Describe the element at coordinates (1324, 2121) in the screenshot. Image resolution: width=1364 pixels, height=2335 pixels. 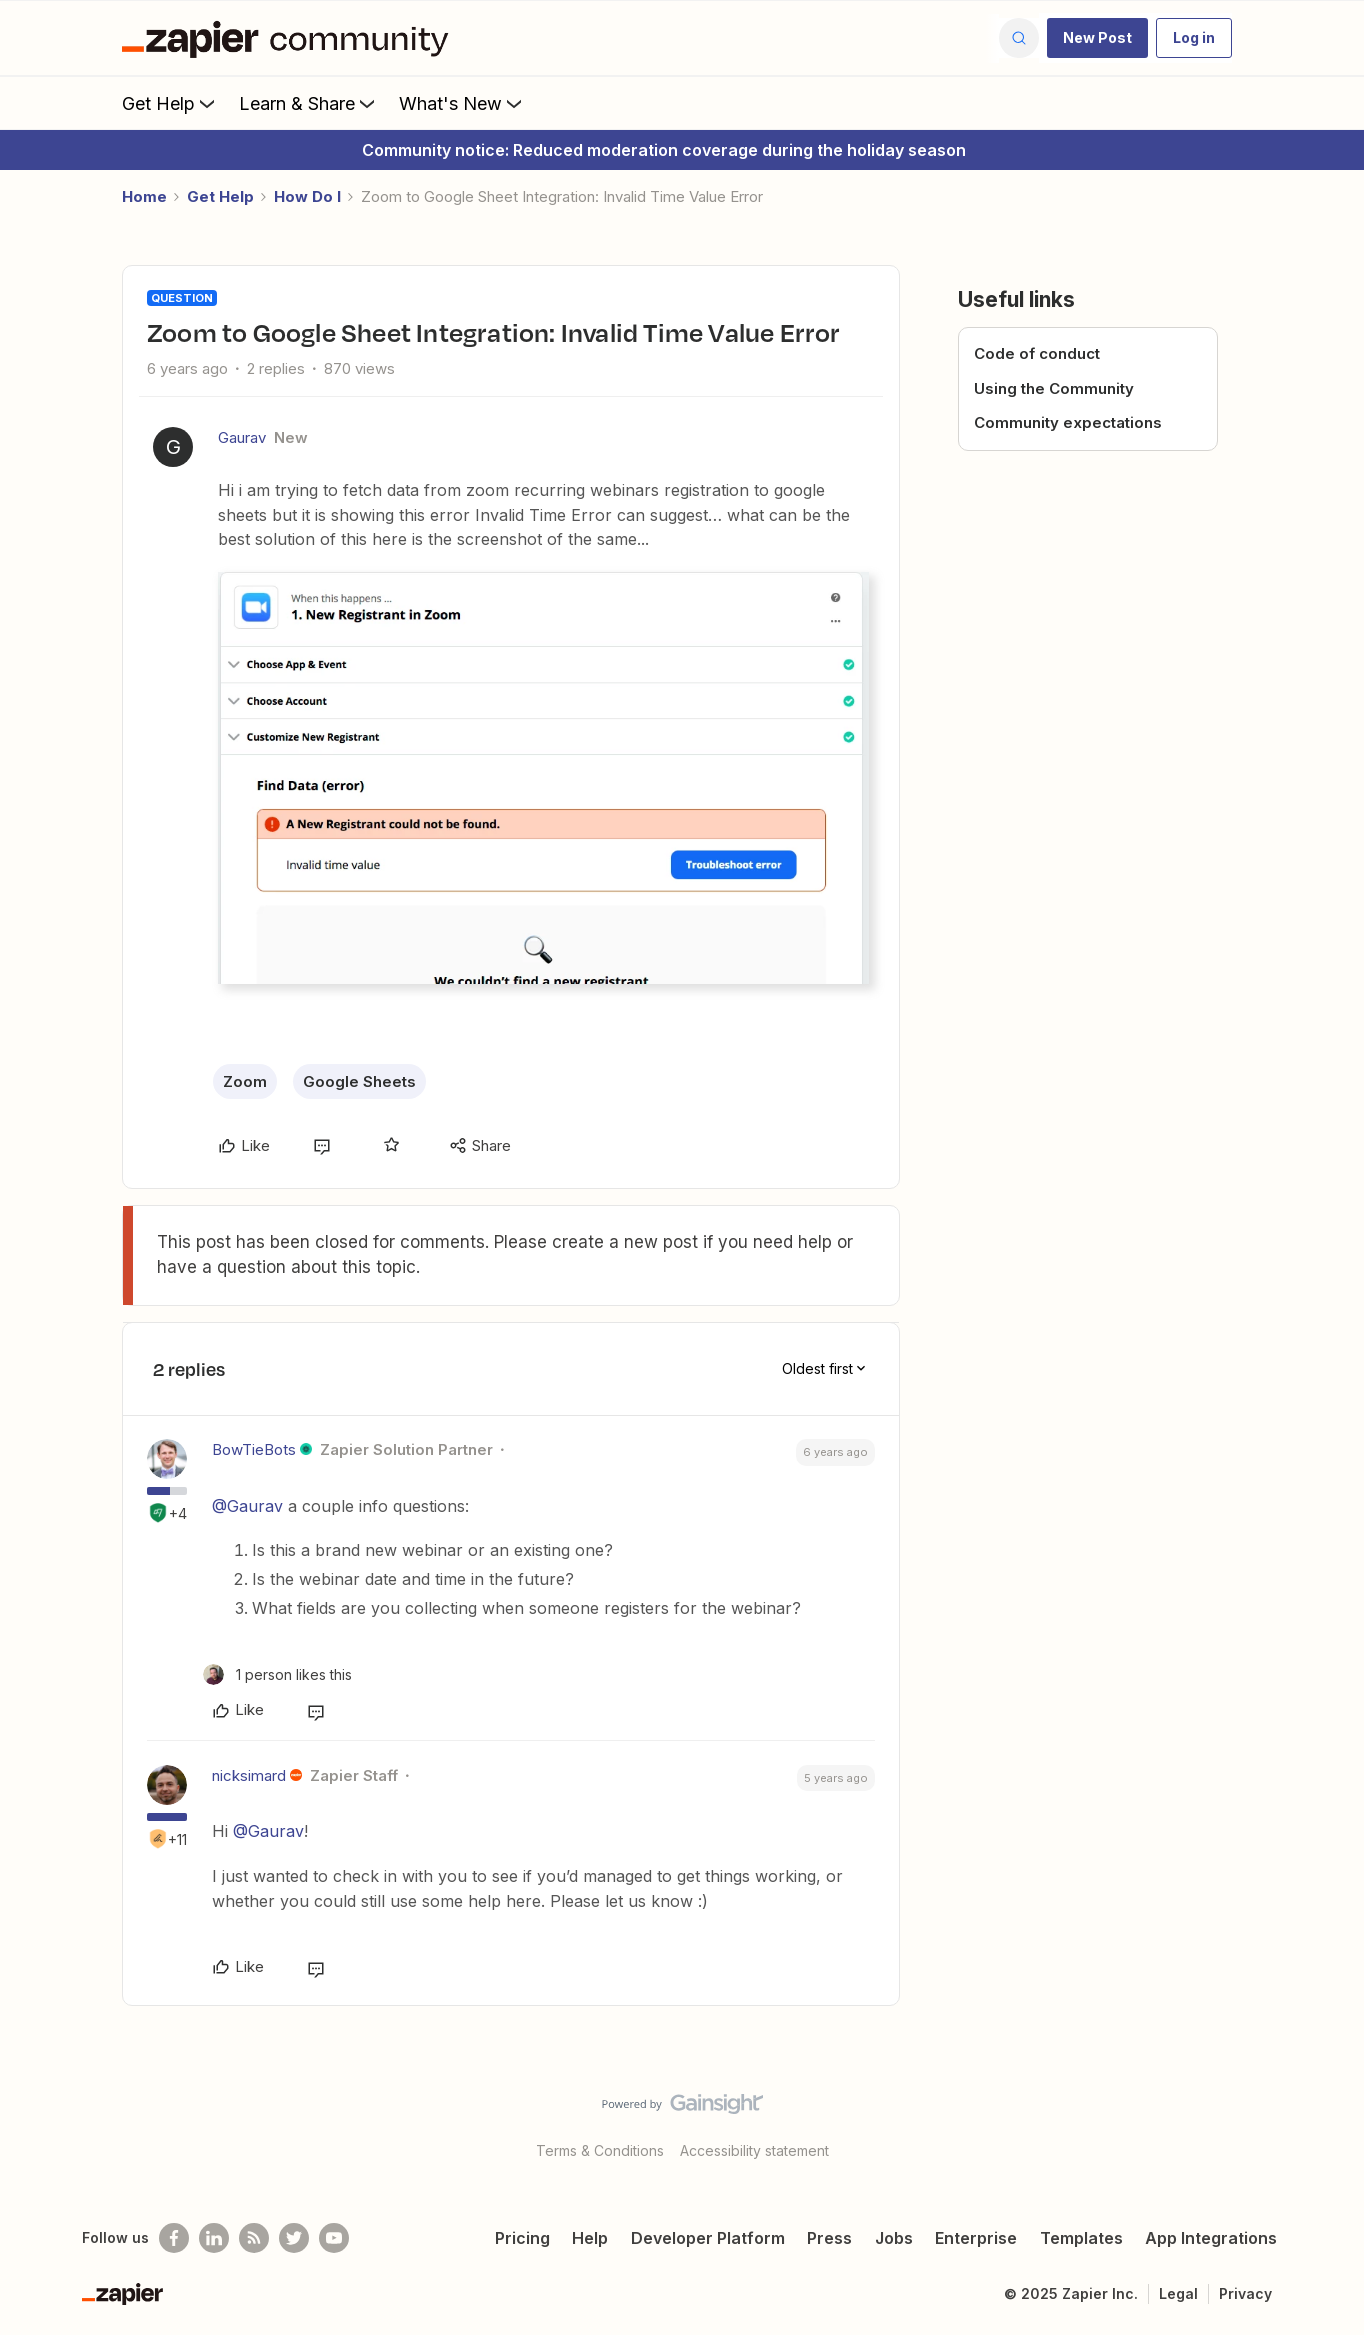
I see `[Back to top]` at that location.